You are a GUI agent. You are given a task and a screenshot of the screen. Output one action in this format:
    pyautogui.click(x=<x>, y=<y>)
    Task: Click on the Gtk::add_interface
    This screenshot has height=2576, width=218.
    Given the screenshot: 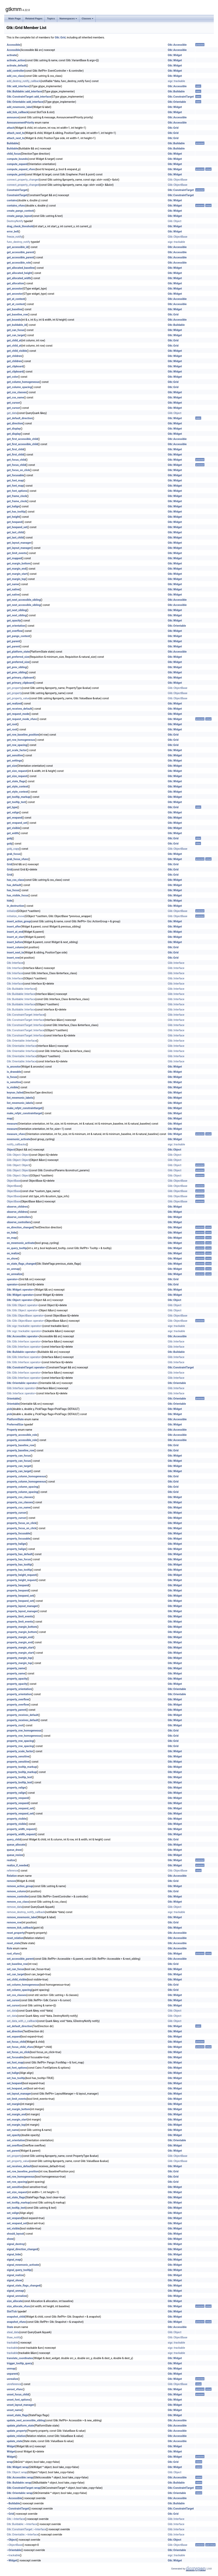 What is the action you would take?
    pyautogui.click(x=18, y=86)
    